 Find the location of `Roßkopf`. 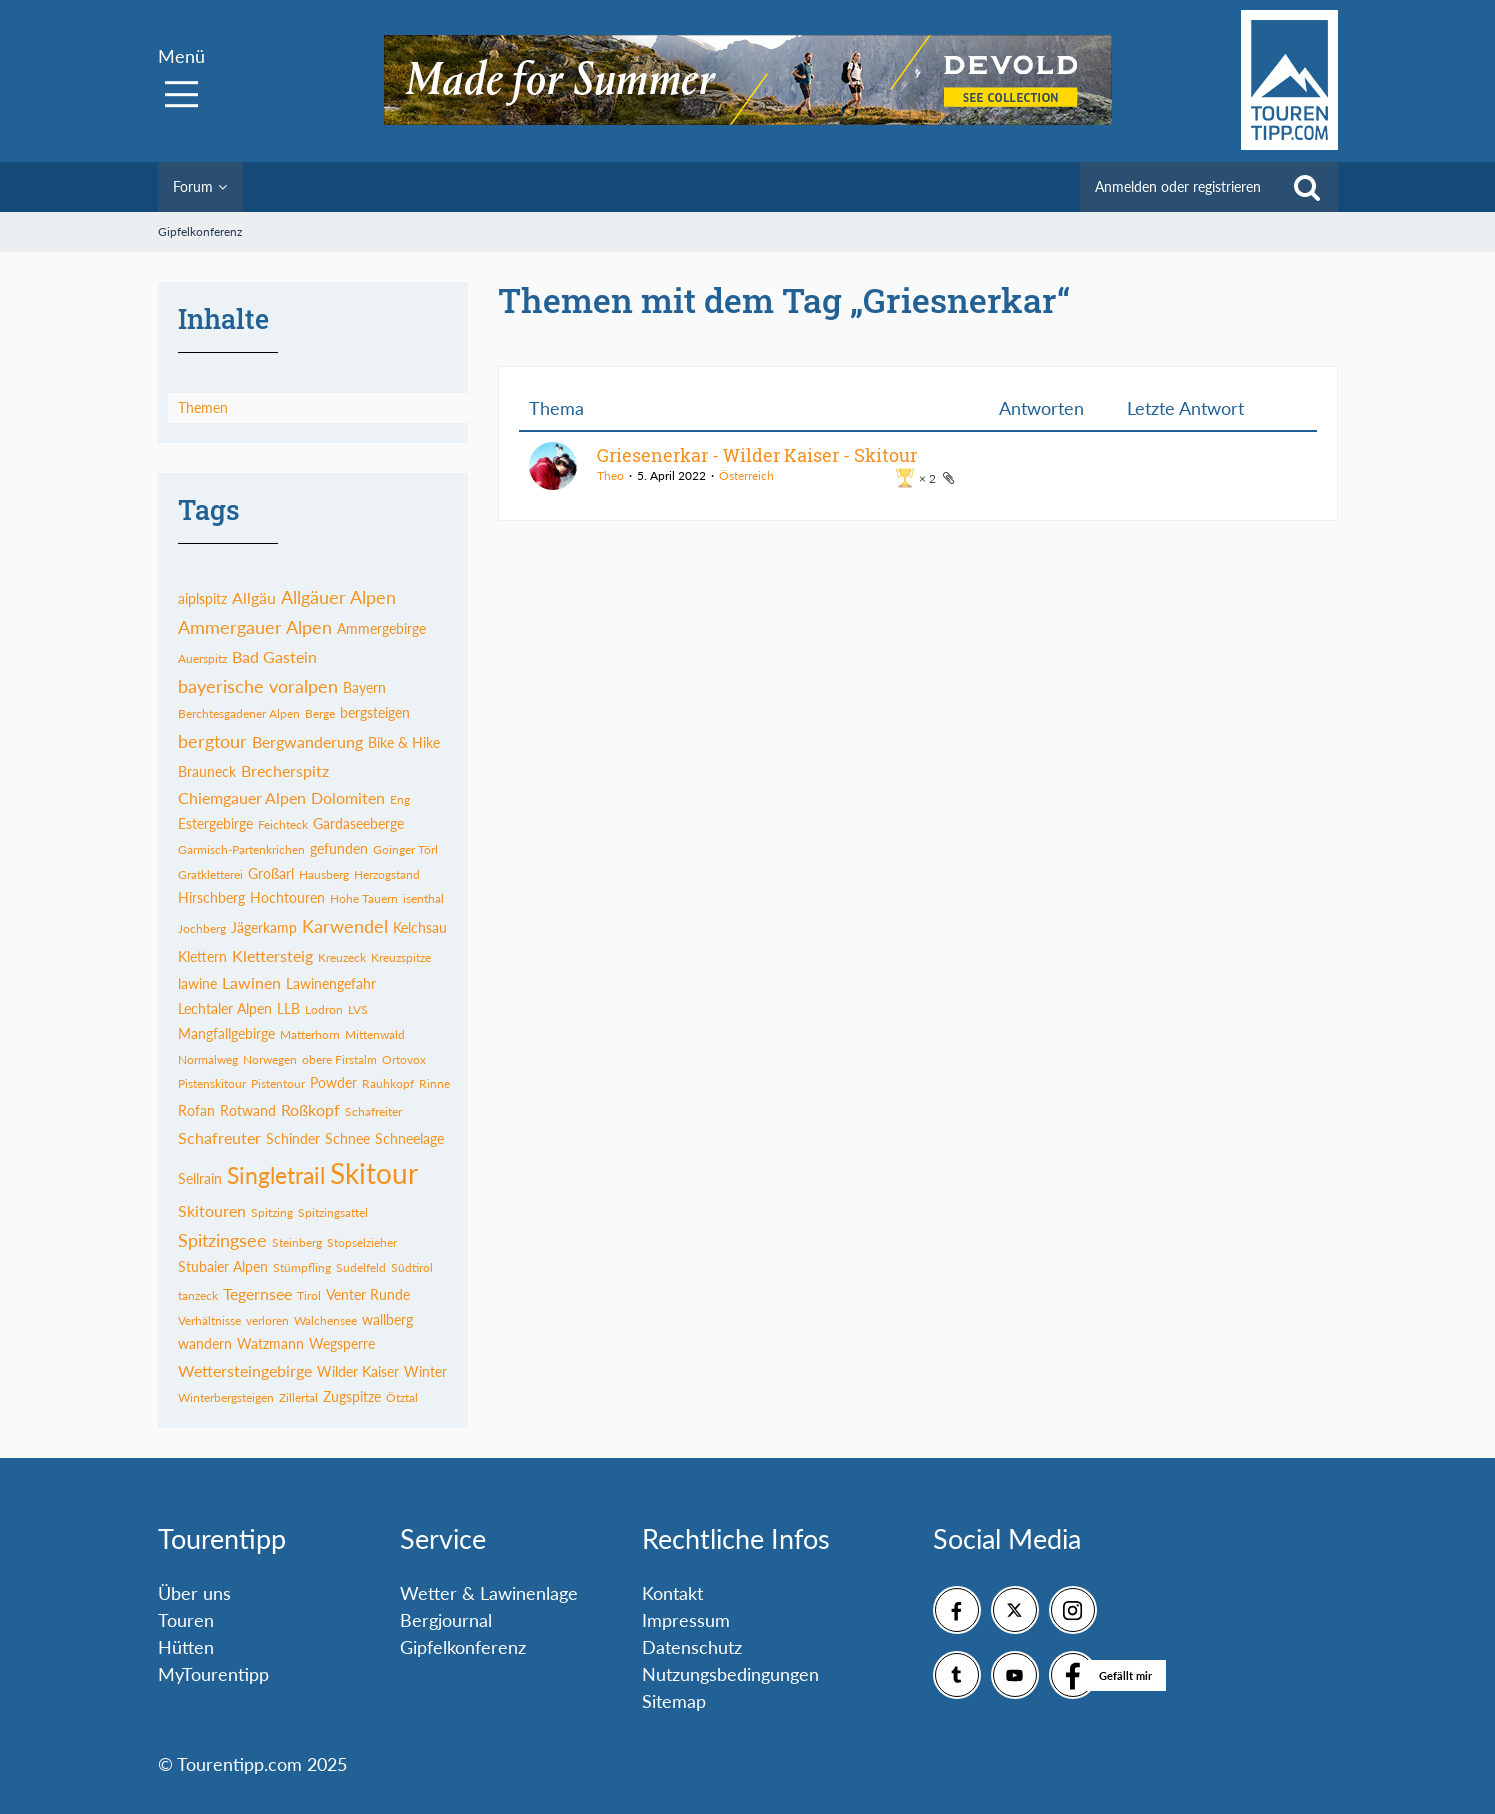

Roßkopf is located at coordinates (310, 1109).